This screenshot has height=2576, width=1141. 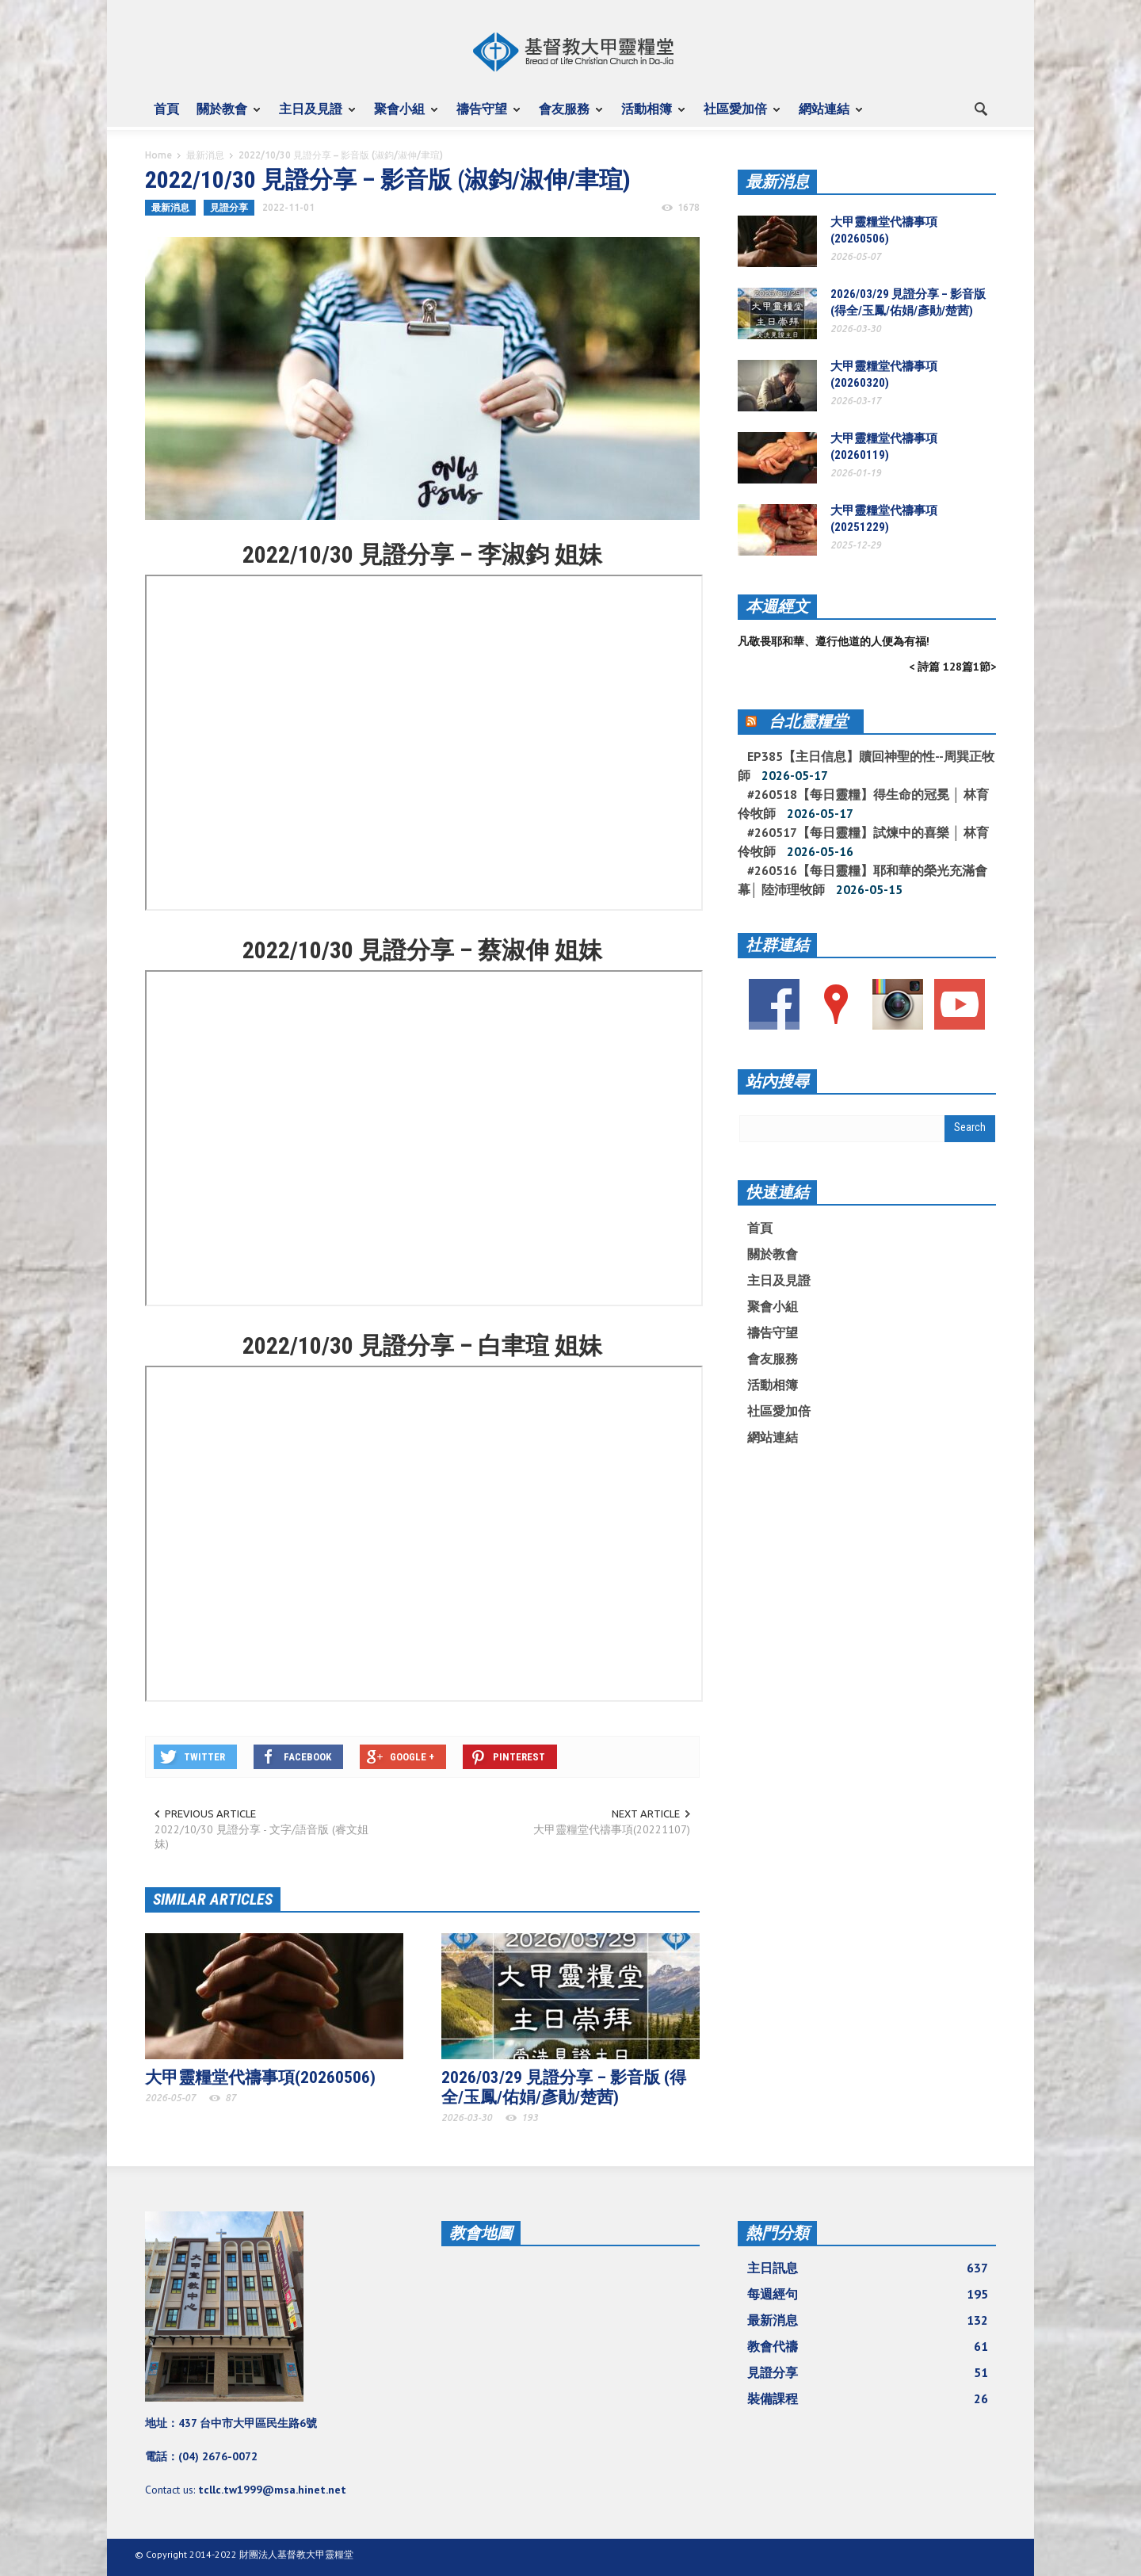 What do you see at coordinates (229, 207) in the screenshot?
I see `見證分享` at bounding box center [229, 207].